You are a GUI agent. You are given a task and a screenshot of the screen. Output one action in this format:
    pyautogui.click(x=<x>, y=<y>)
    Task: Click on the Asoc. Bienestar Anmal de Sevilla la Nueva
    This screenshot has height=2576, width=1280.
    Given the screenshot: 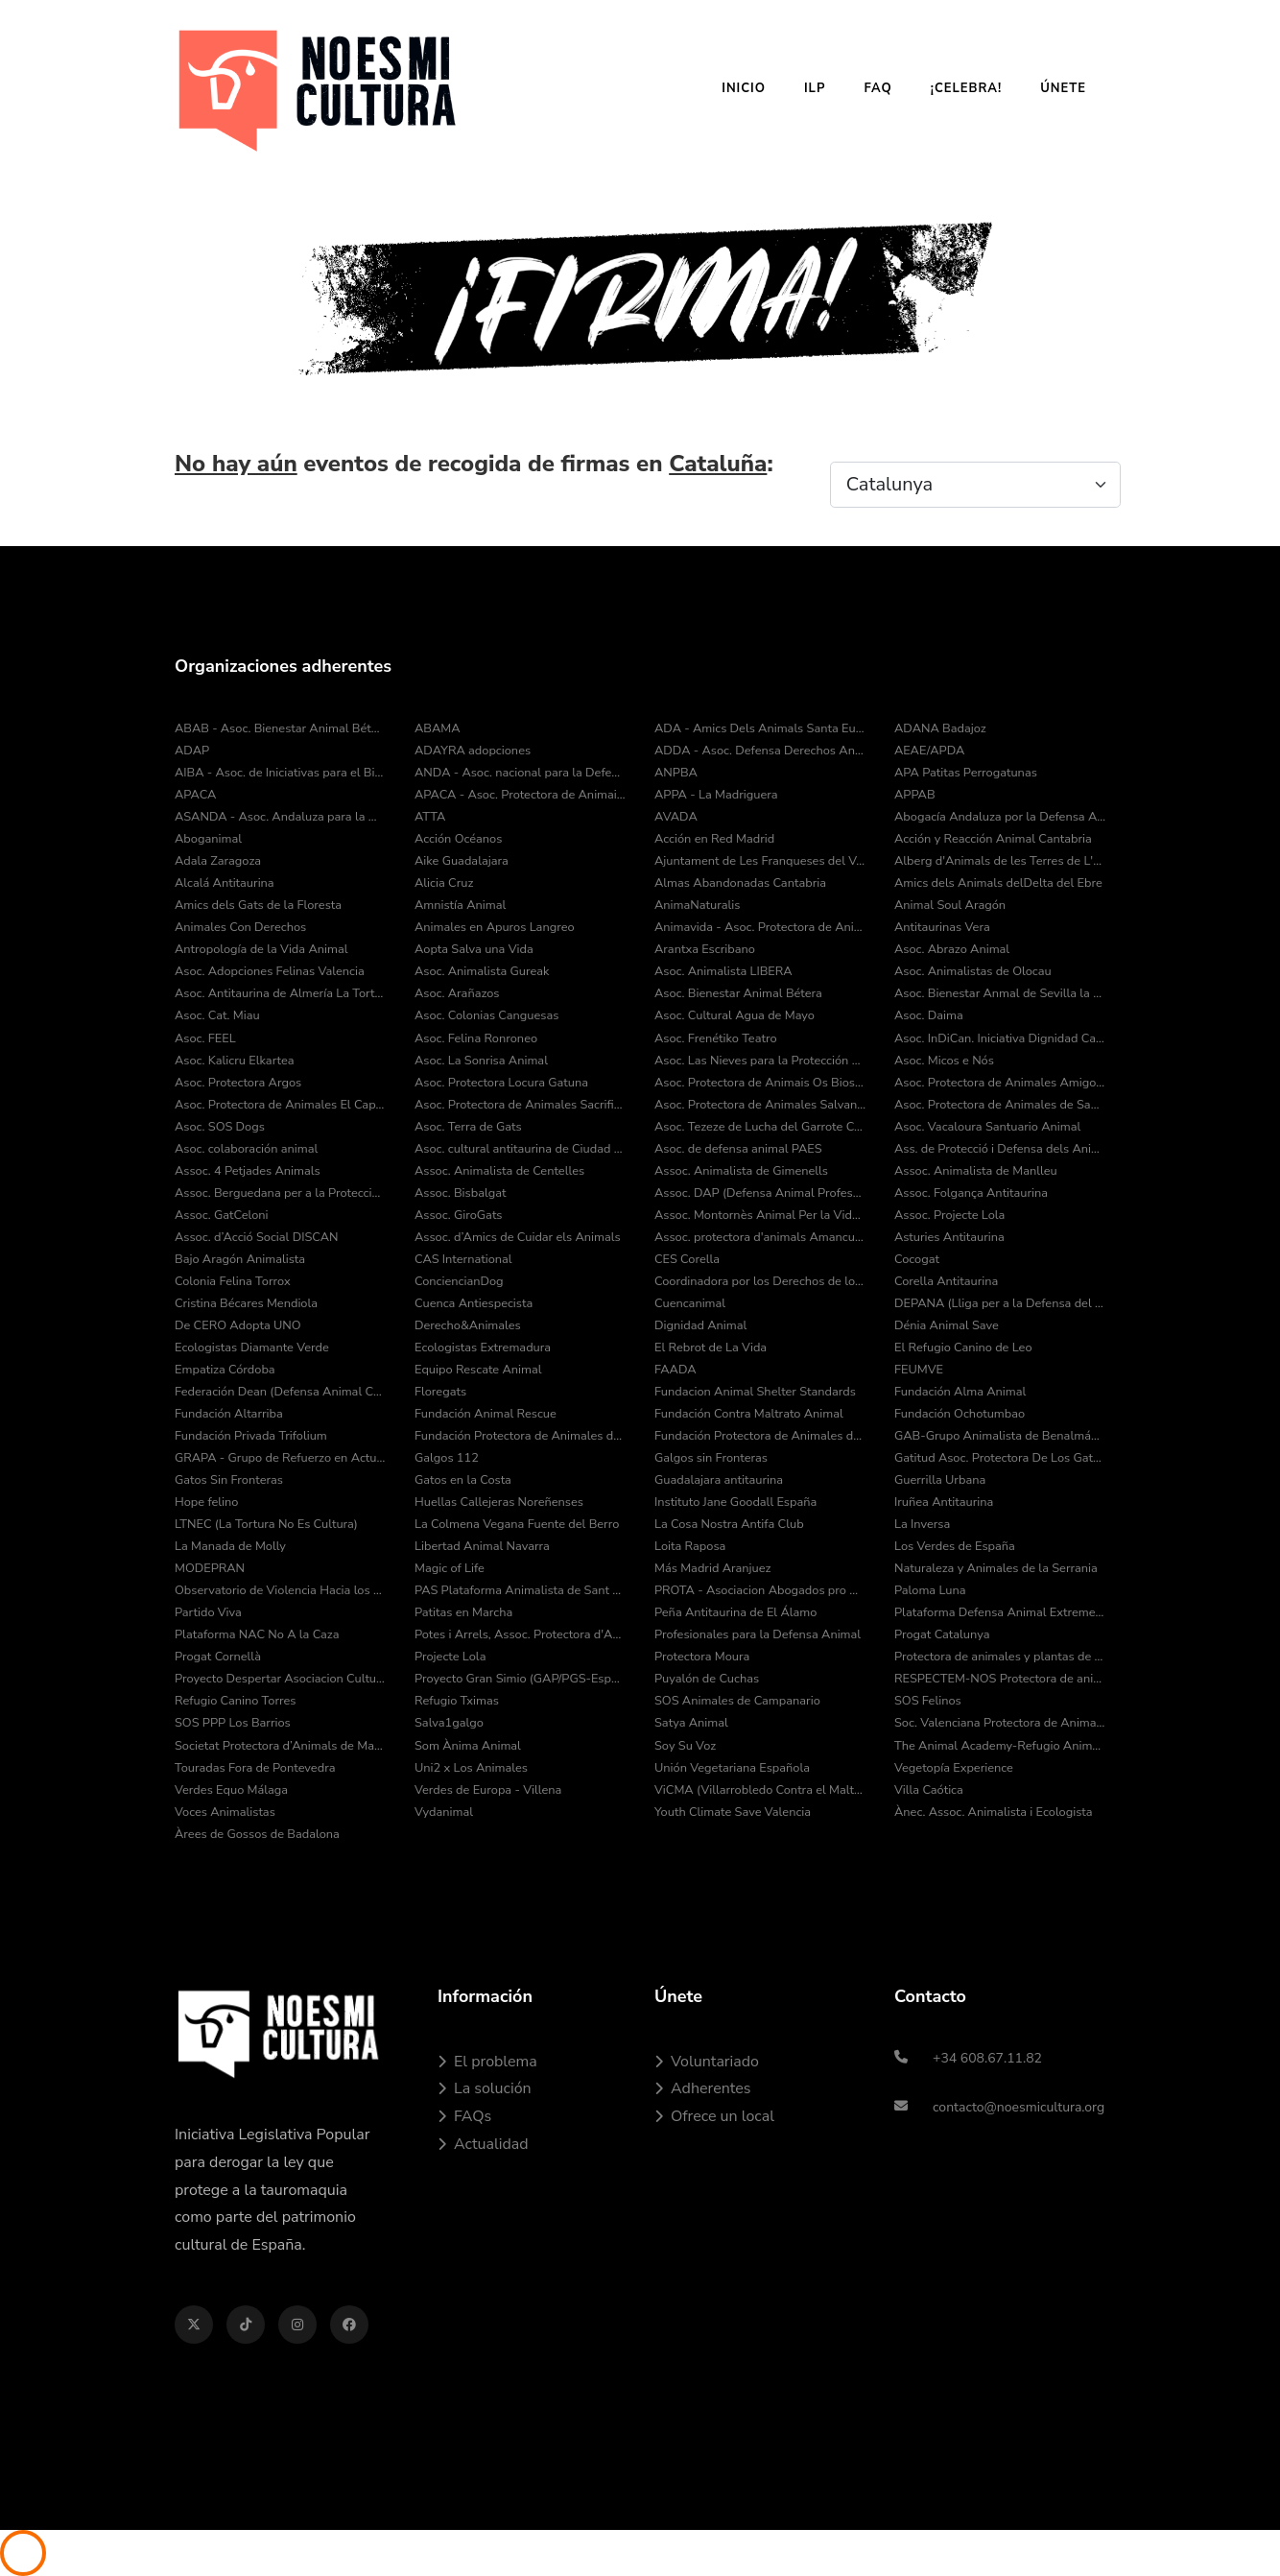 What is the action you would take?
    pyautogui.click(x=999, y=993)
    